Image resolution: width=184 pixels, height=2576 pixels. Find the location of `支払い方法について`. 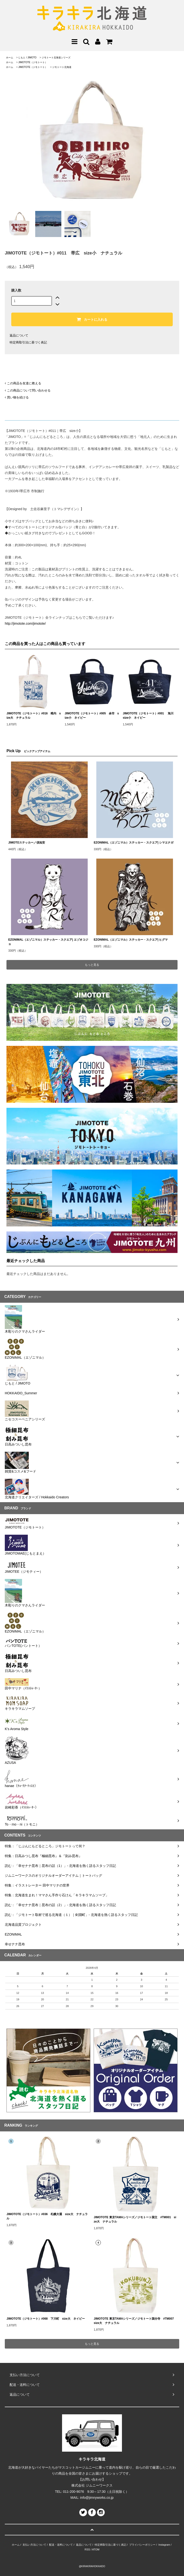

支払い方法について is located at coordinates (34, 2544).